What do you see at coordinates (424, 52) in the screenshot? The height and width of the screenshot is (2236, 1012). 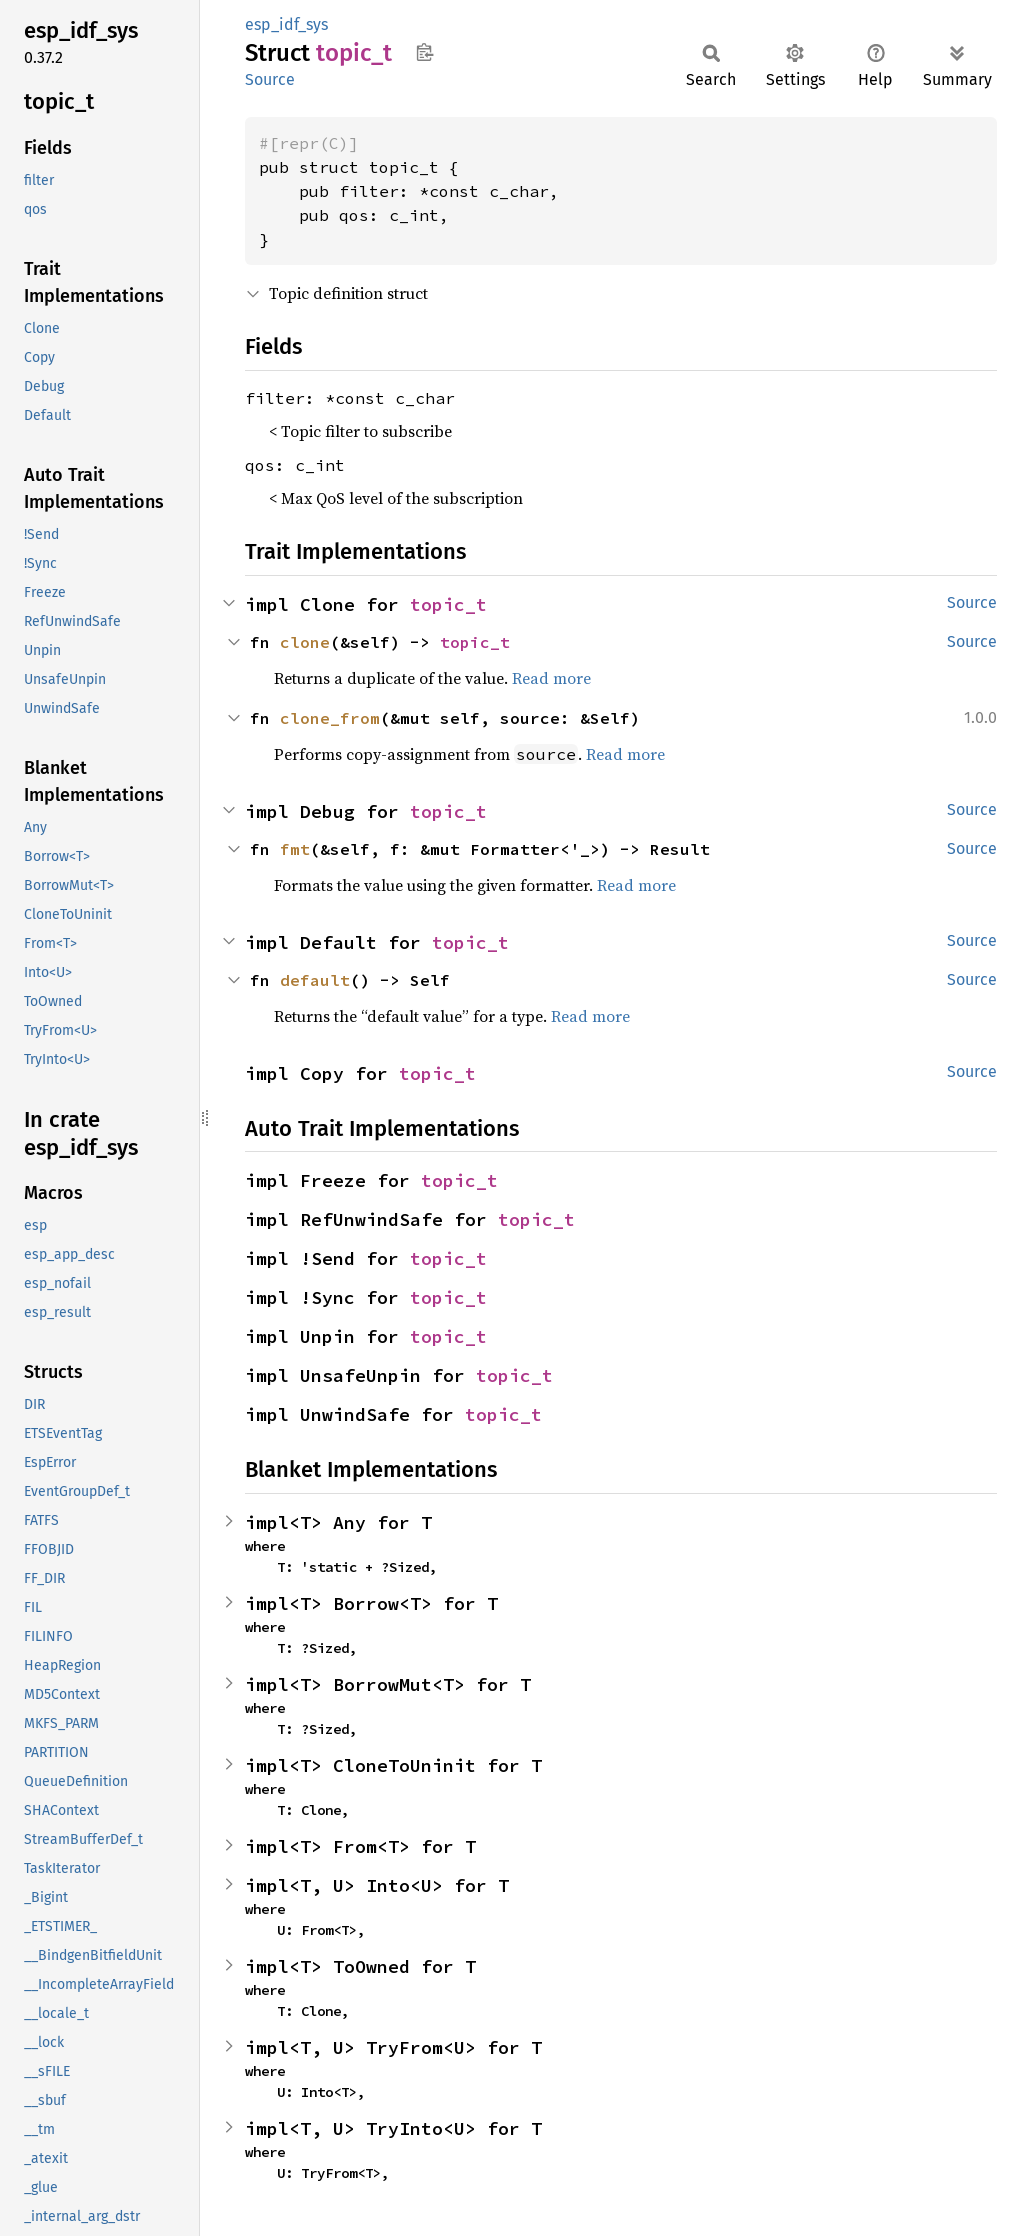 I see `Copy item path` at bounding box center [424, 52].